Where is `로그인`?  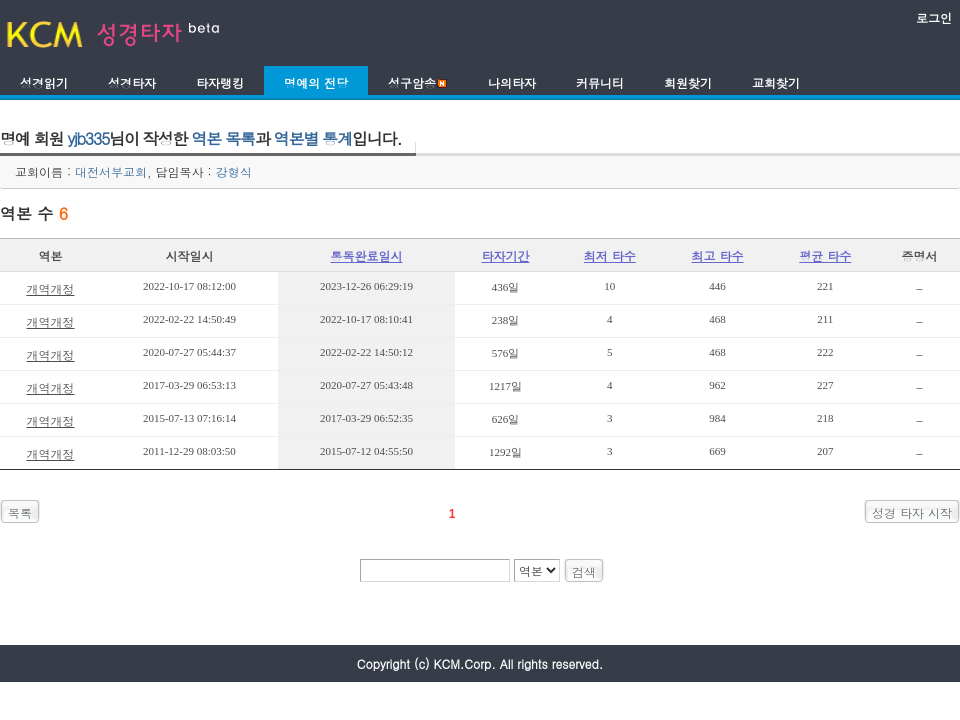
로그인 is located at coordinates (934, 17).